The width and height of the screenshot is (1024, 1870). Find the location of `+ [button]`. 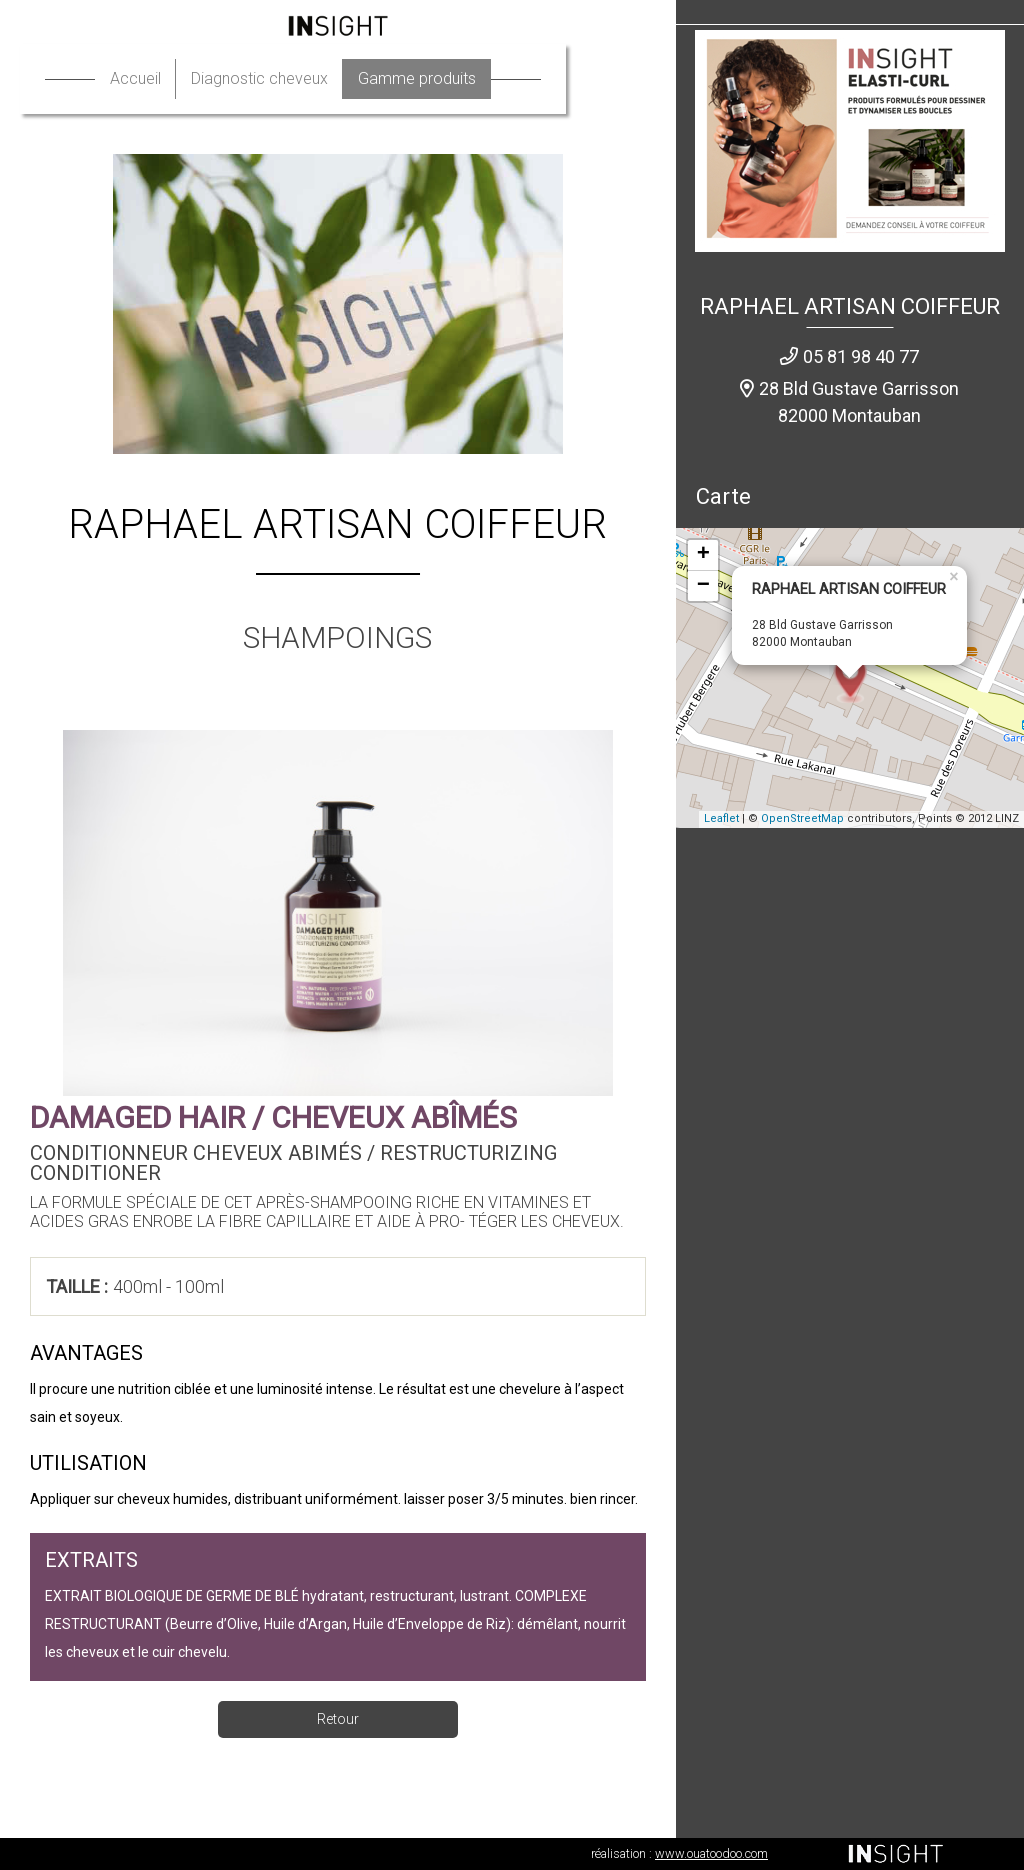

+ [button] is located at coordinates (703, 555).